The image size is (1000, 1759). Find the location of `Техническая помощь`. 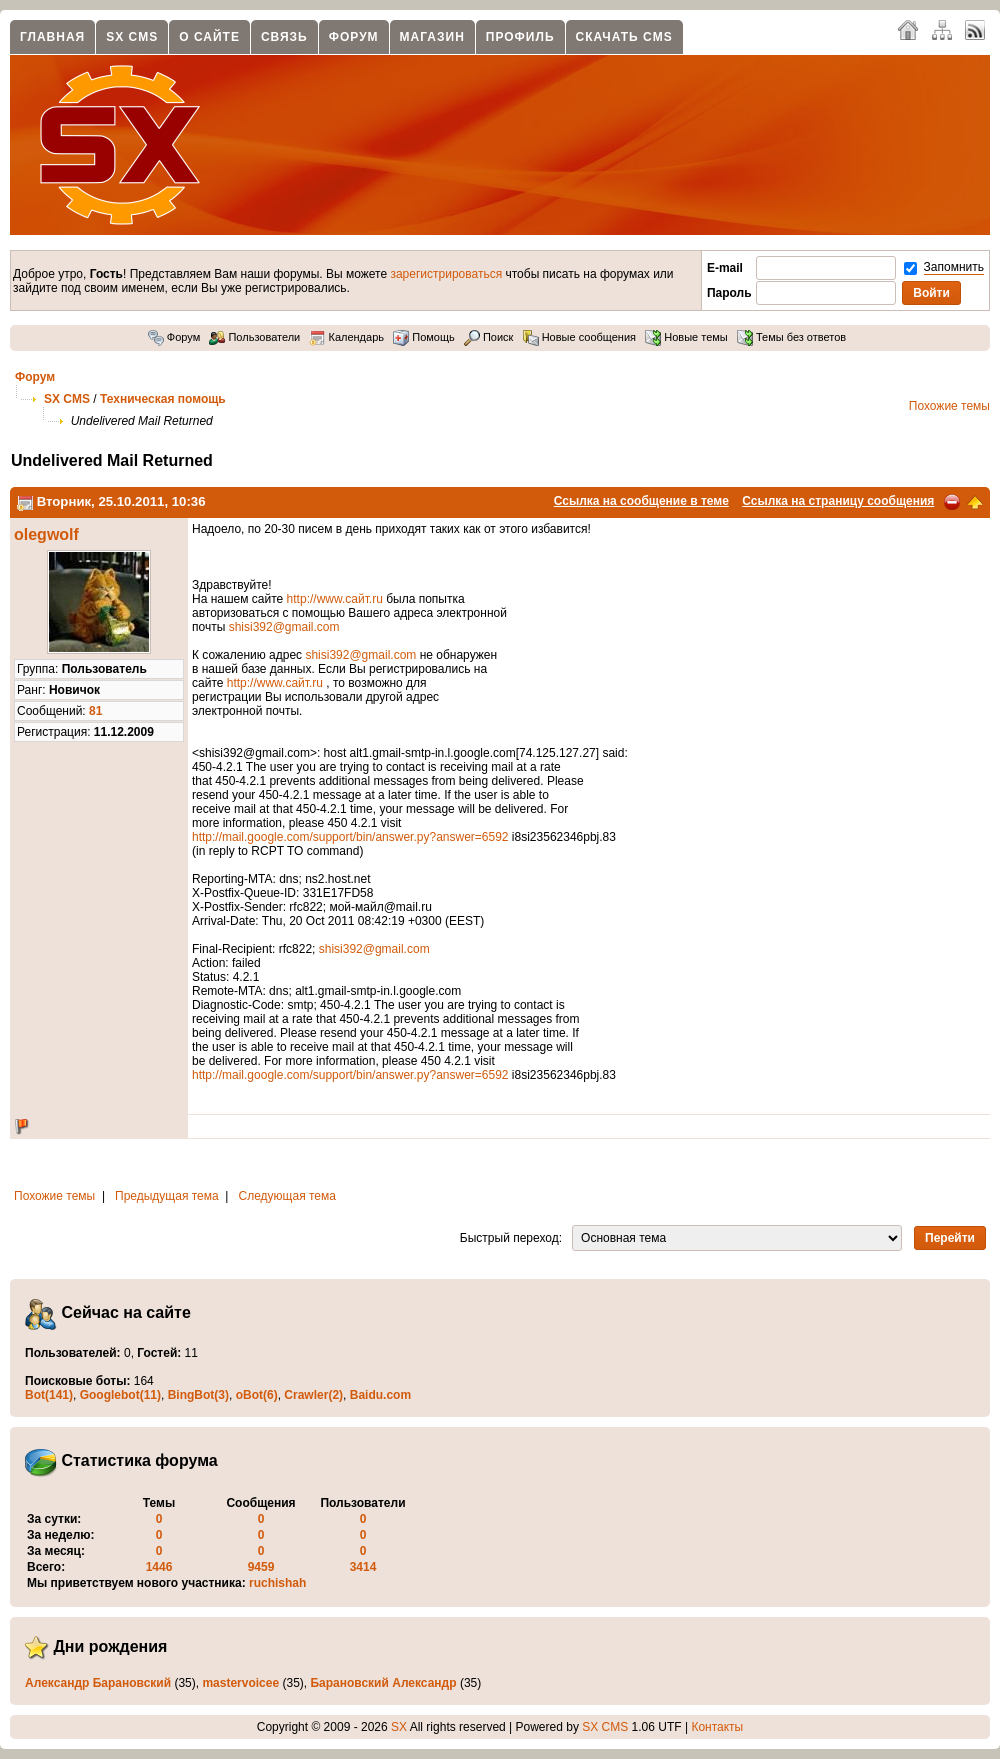

Техническая помощь is located at coordinates (163, 399).